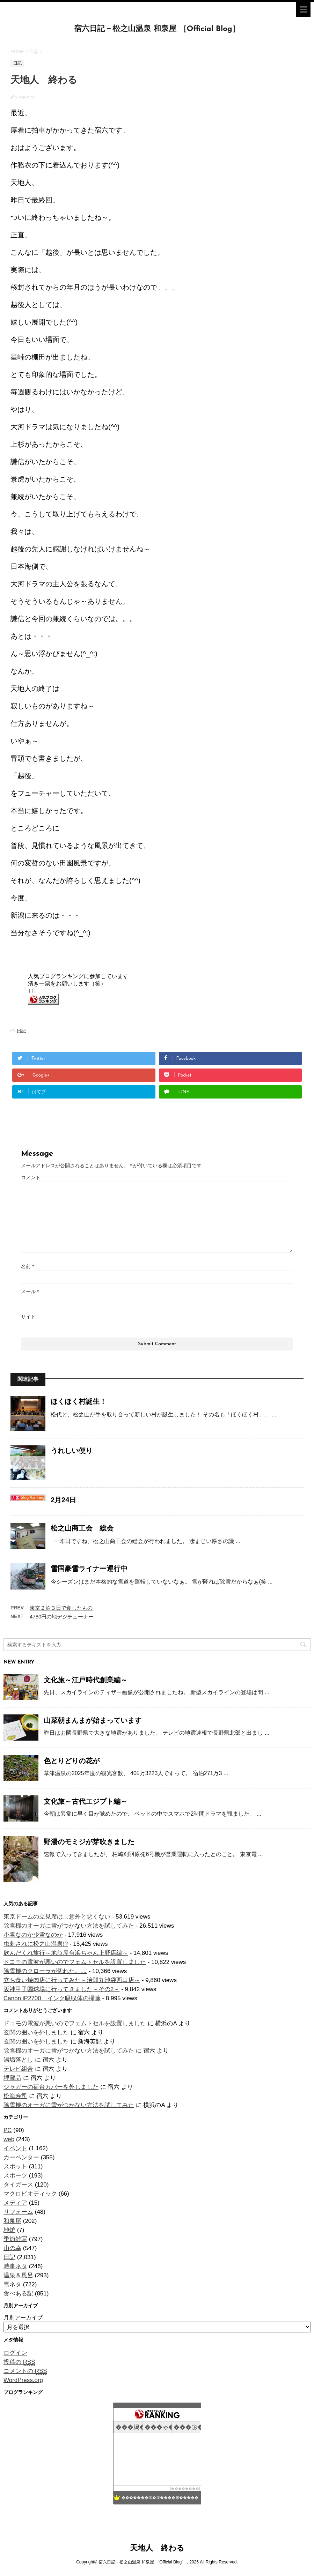 This screenshot has height=2576, width=314. Describe the element at coordinates (21, 1030) in the screenshot. I see `日記` at that location.